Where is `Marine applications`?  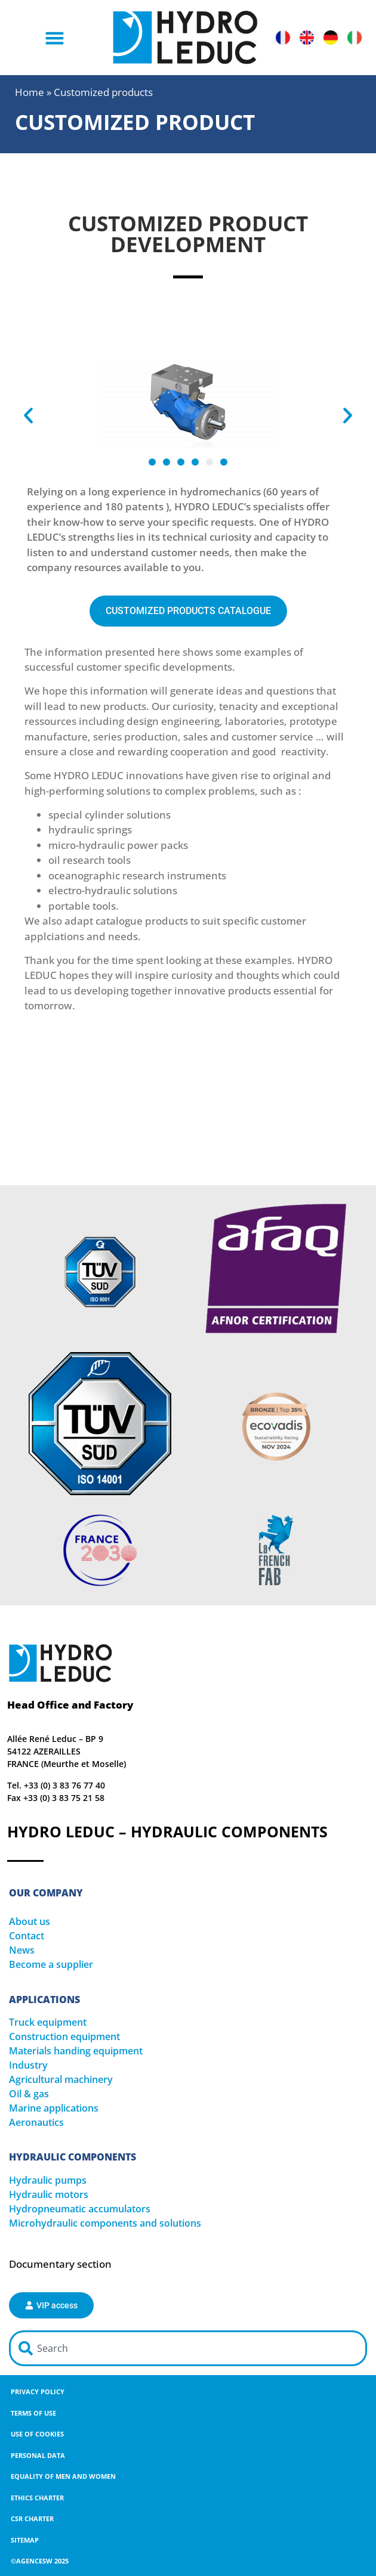 Marine applications is located at coordinates (53, 2108).